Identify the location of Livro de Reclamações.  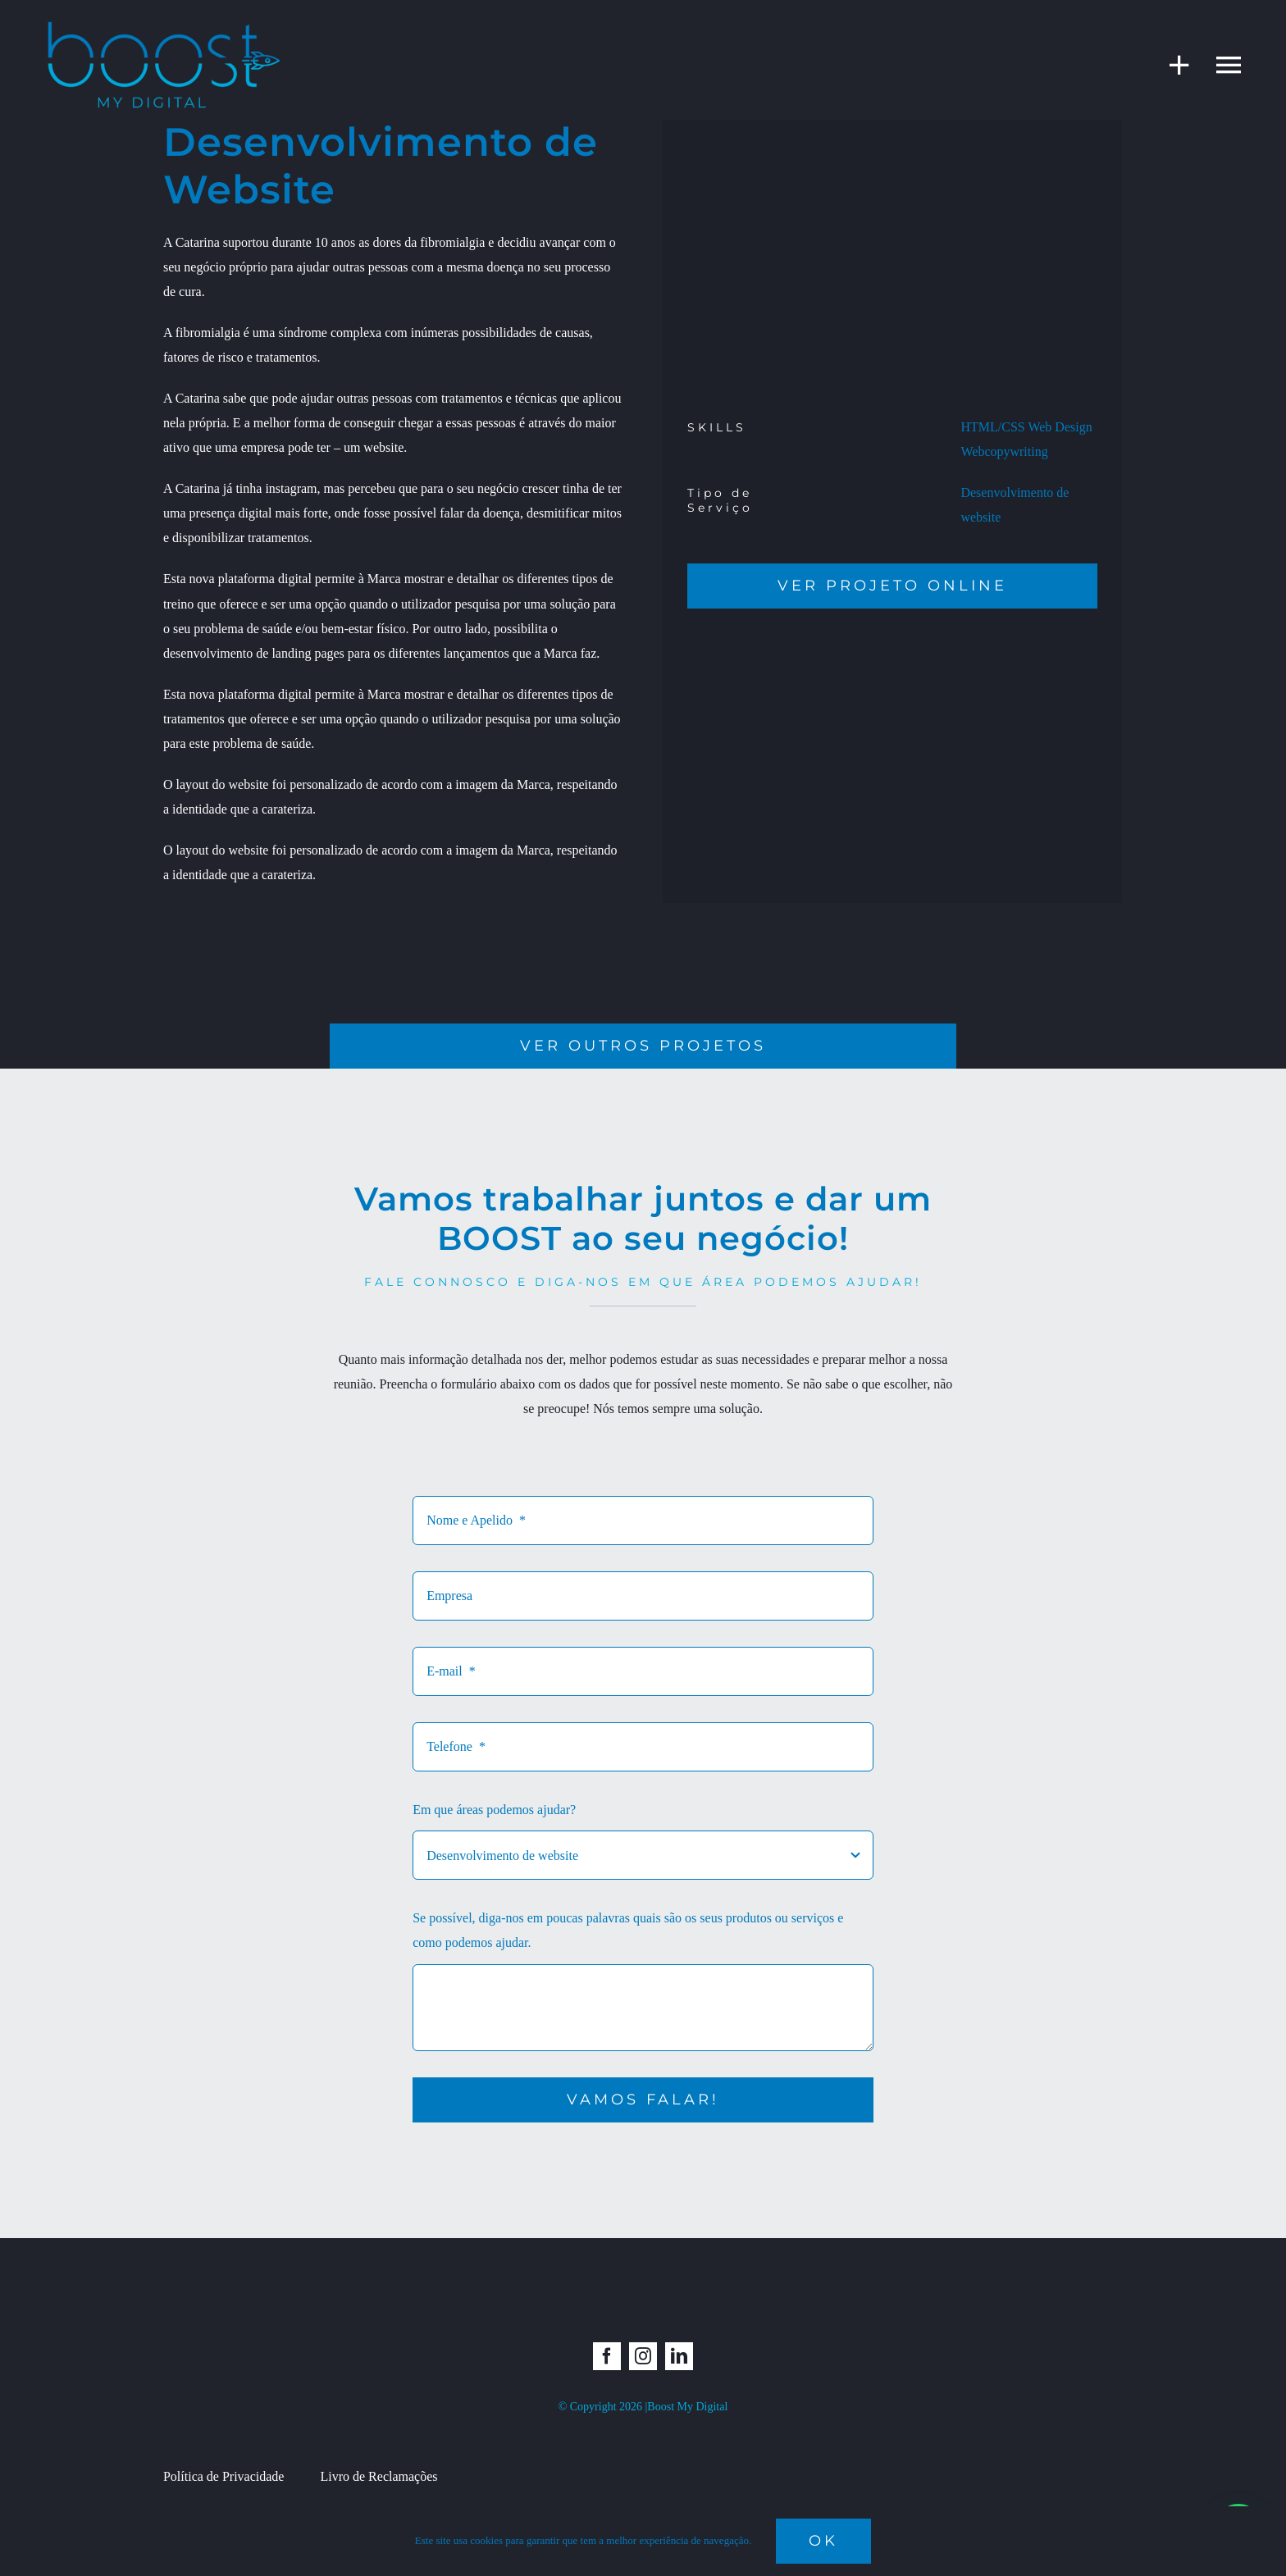
(378, 2476).